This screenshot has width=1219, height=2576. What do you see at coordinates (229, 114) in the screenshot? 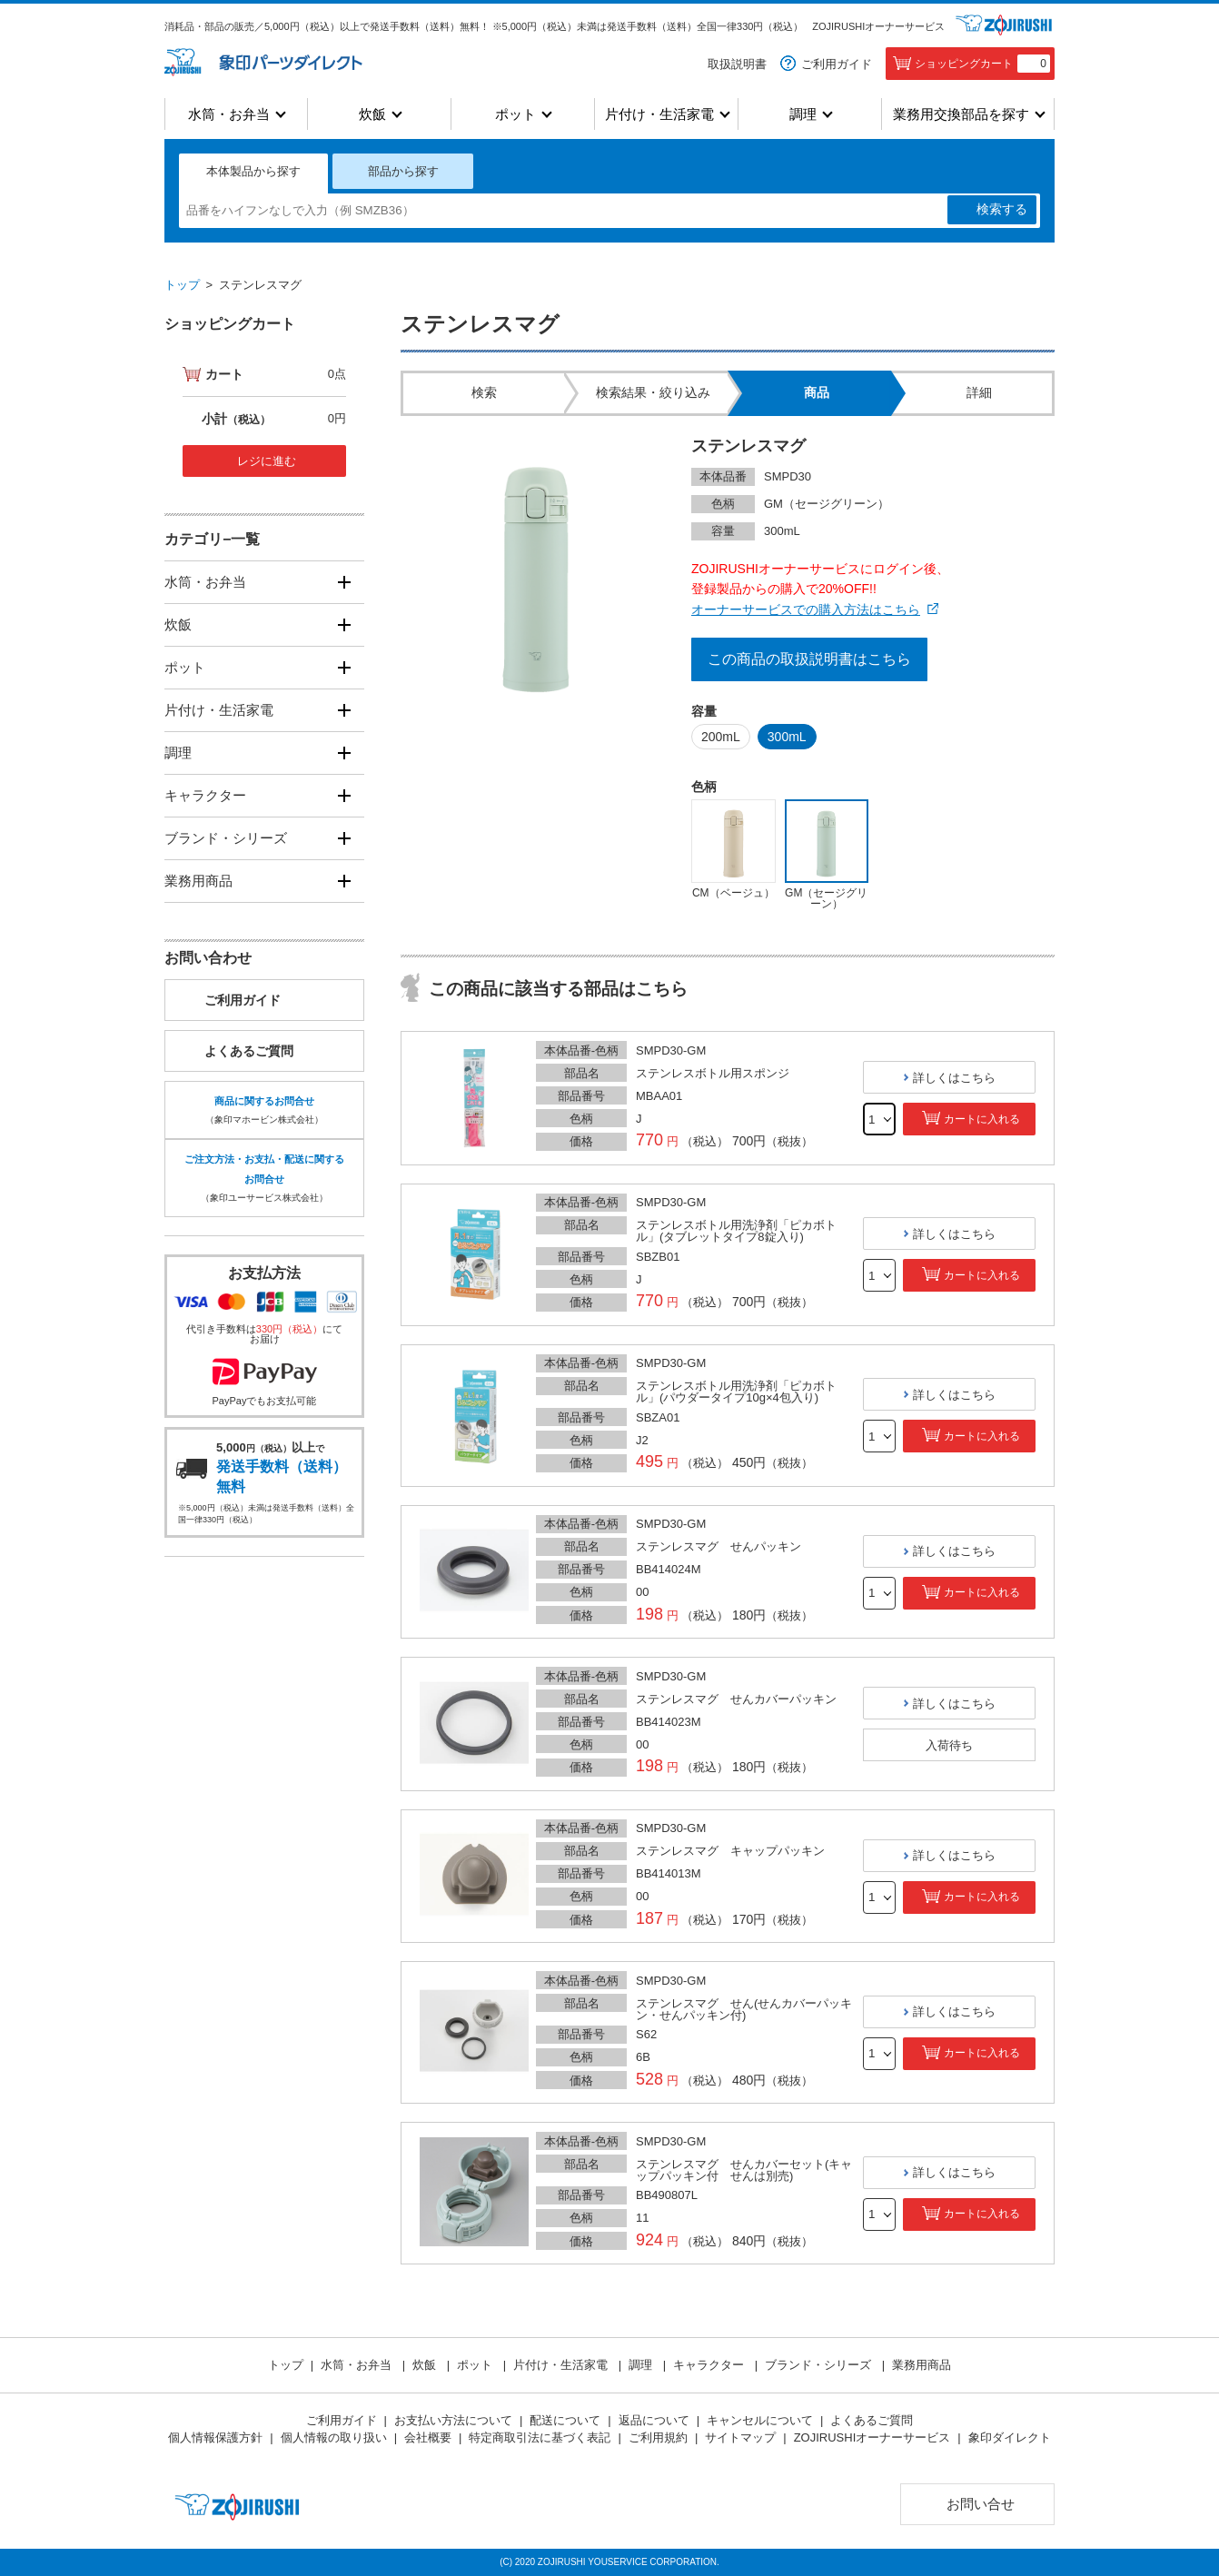
I see `水筒・お弁当` at bounding box center [229, 114].